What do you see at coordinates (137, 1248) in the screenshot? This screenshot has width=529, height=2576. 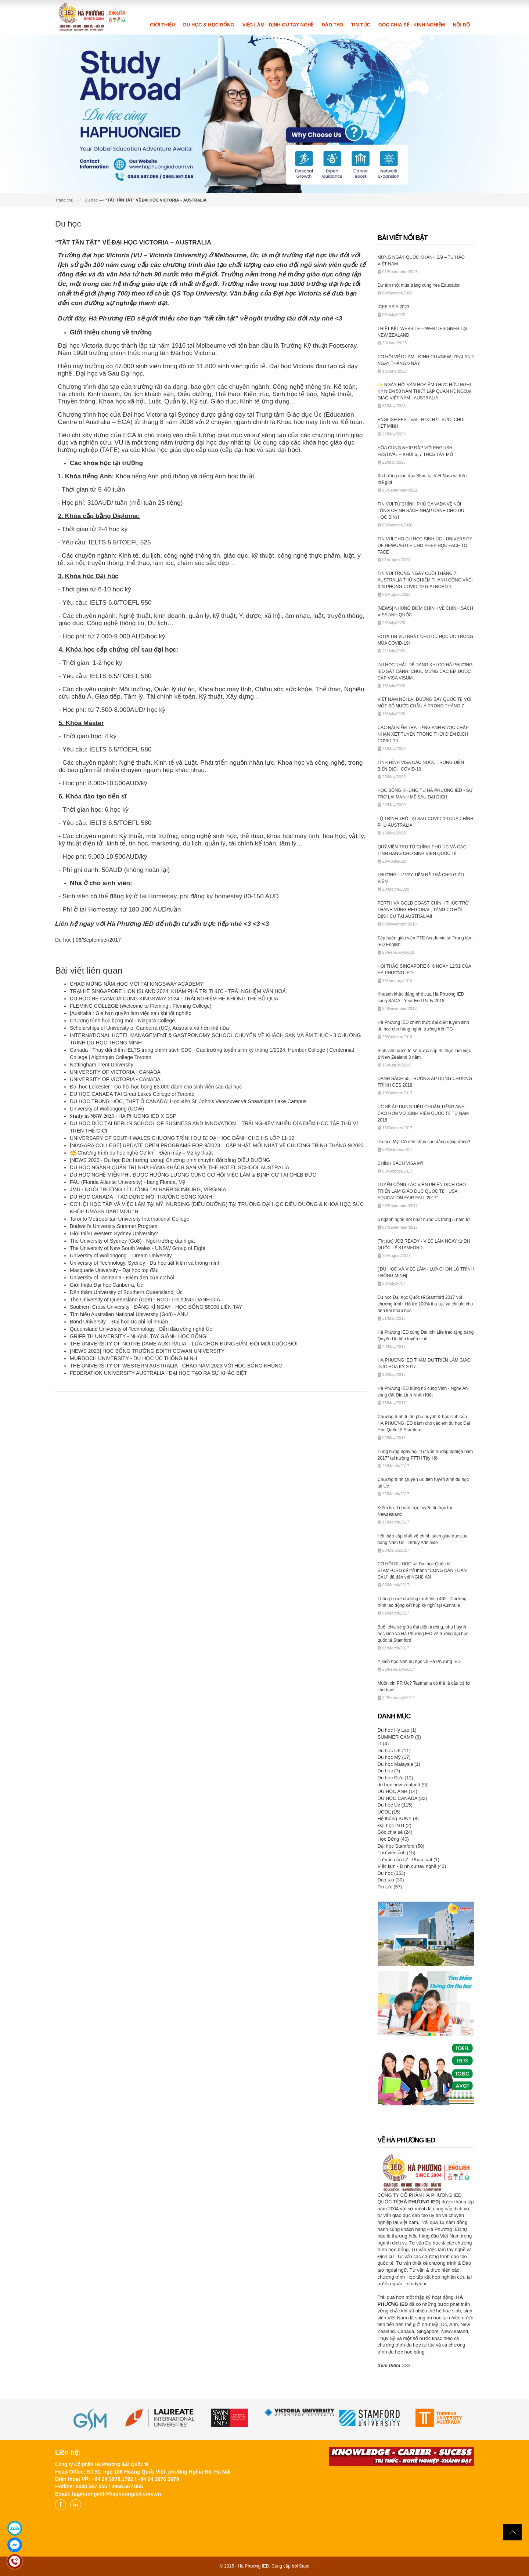 I see `The University of New South Wales - UNSW Group of Eight` at bounding box center [137, 1248].